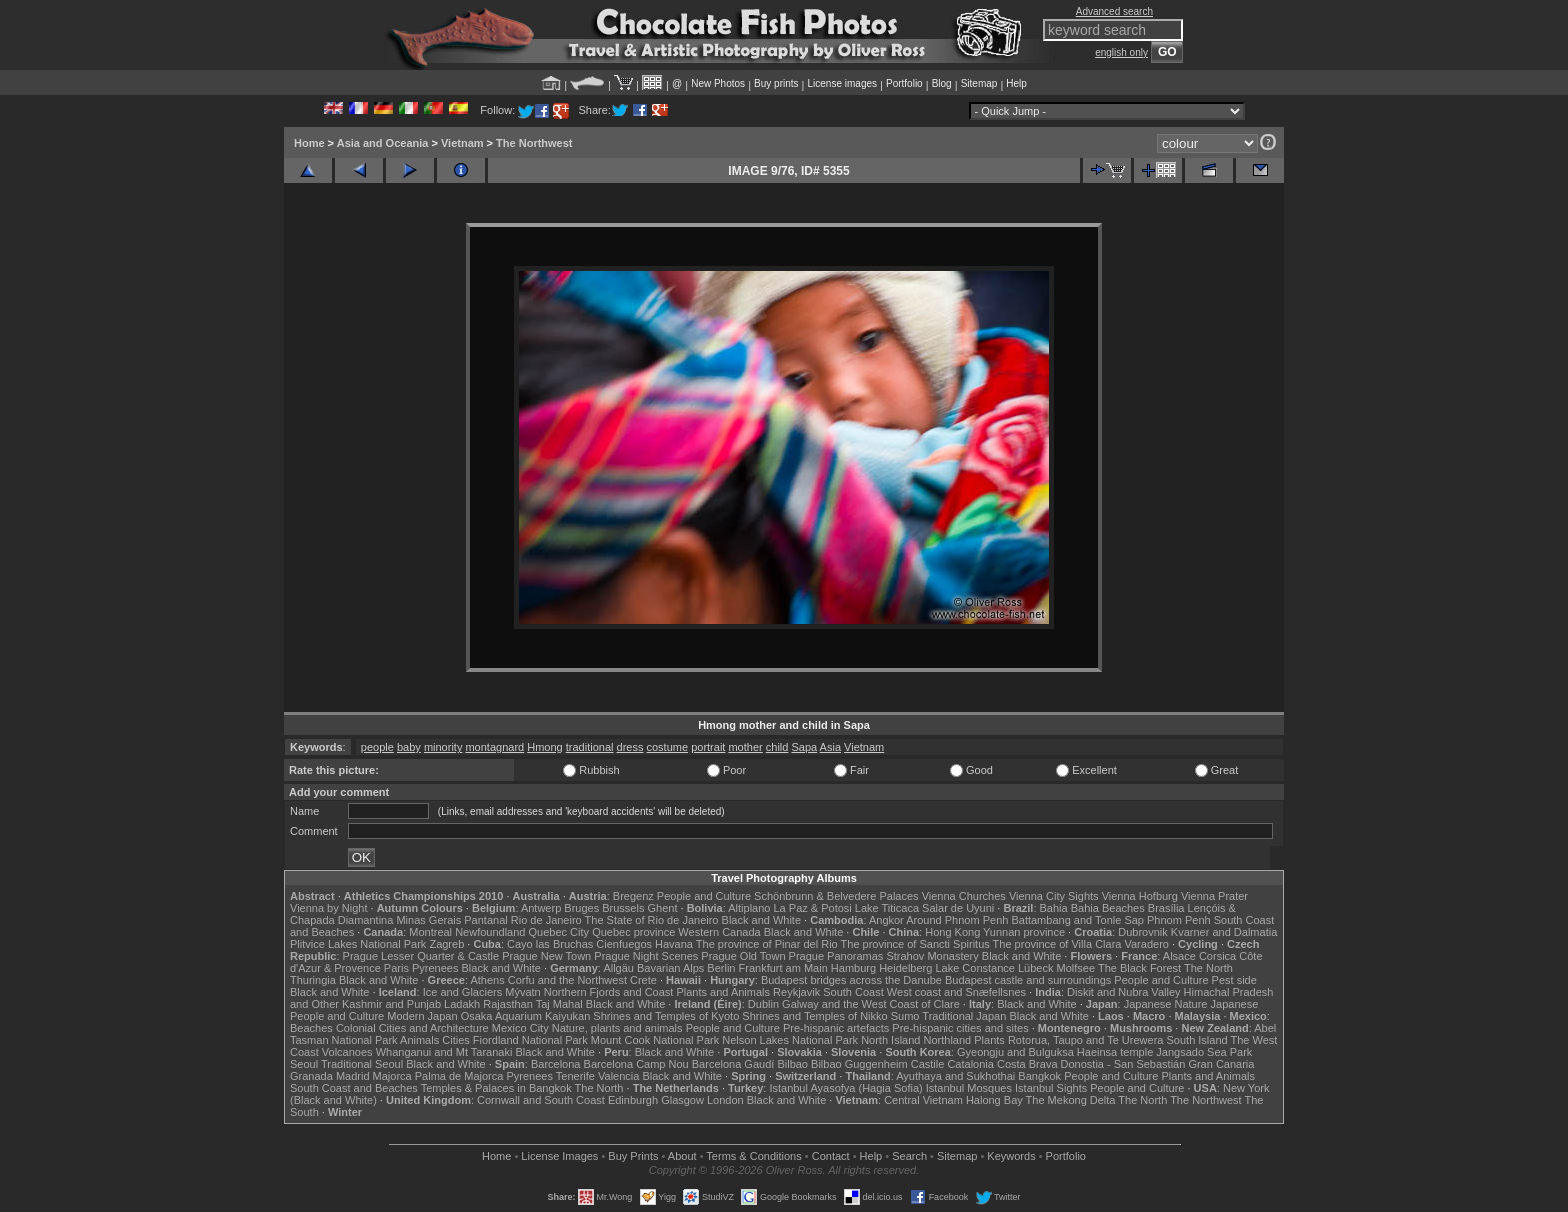 This screenshot has width=1568, height=1212. What do you see at coordinates (777, 747) in the screenshot?
I see `child` at bounding box center [777, 747].